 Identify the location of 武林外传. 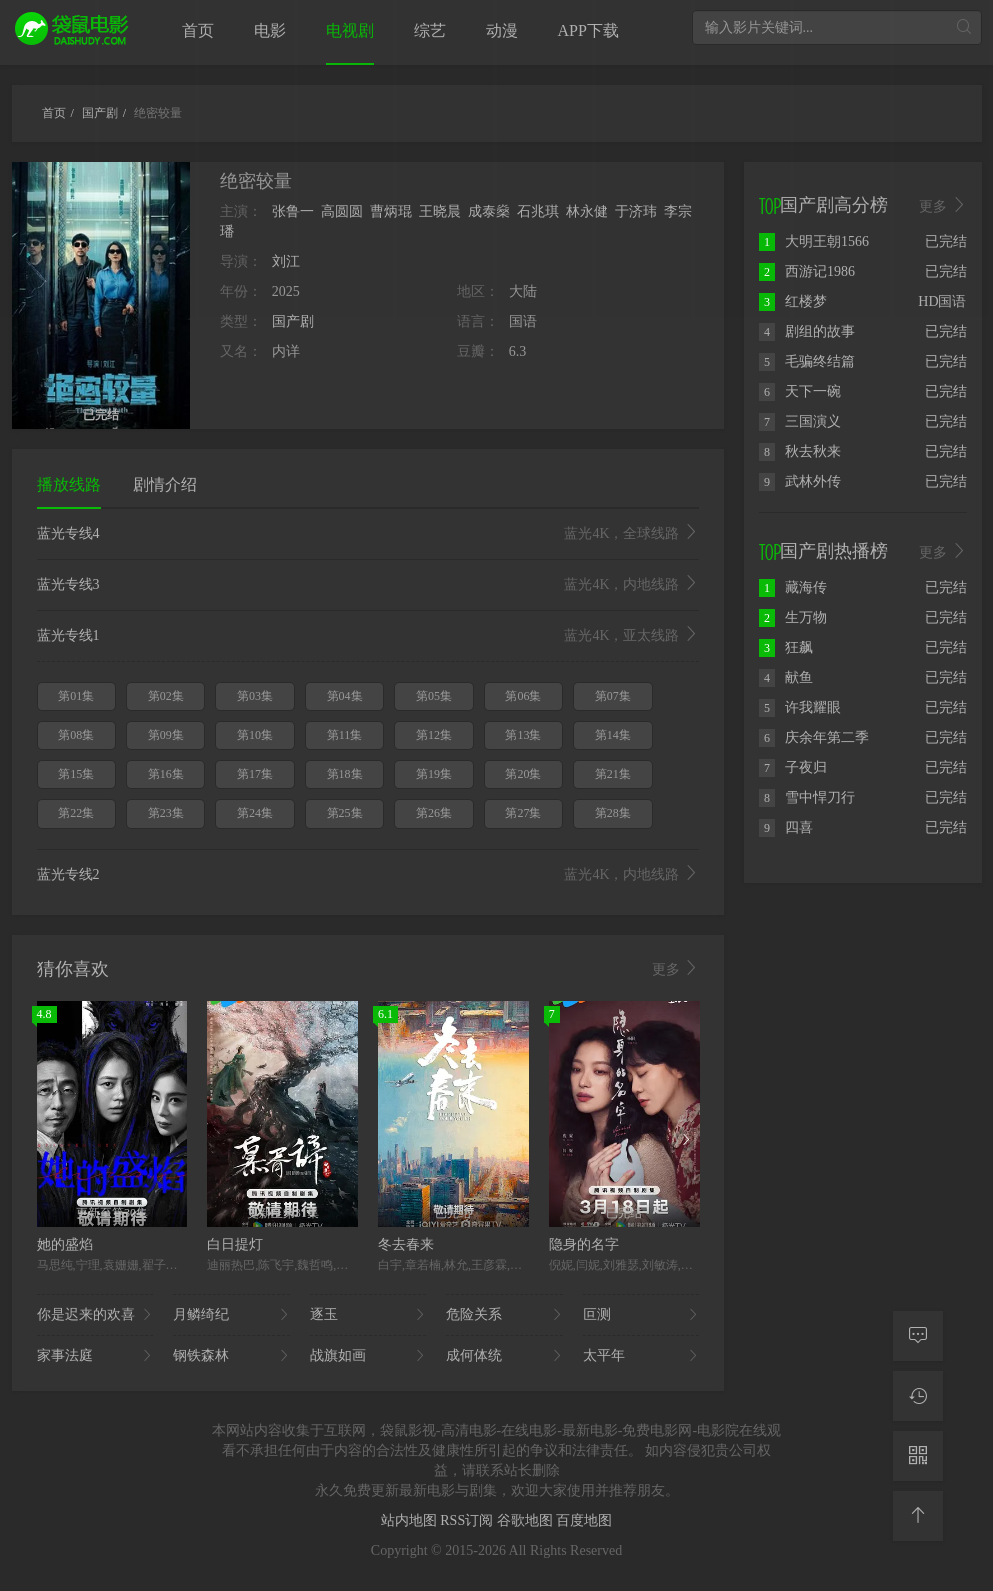
(800, 481).